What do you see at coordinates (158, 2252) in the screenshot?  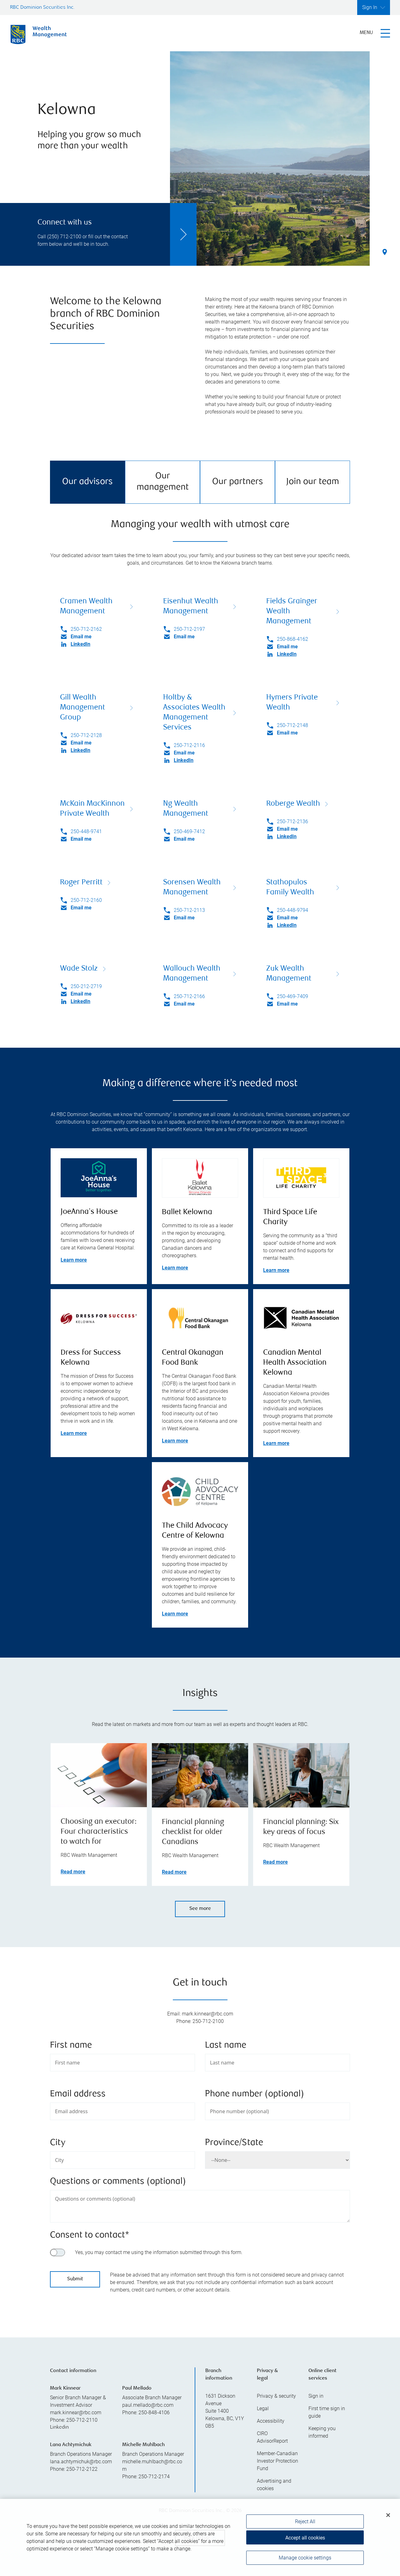 I see `Yes, you may contact me using the information submitted through this form.` at bounding box center [158, 2252].